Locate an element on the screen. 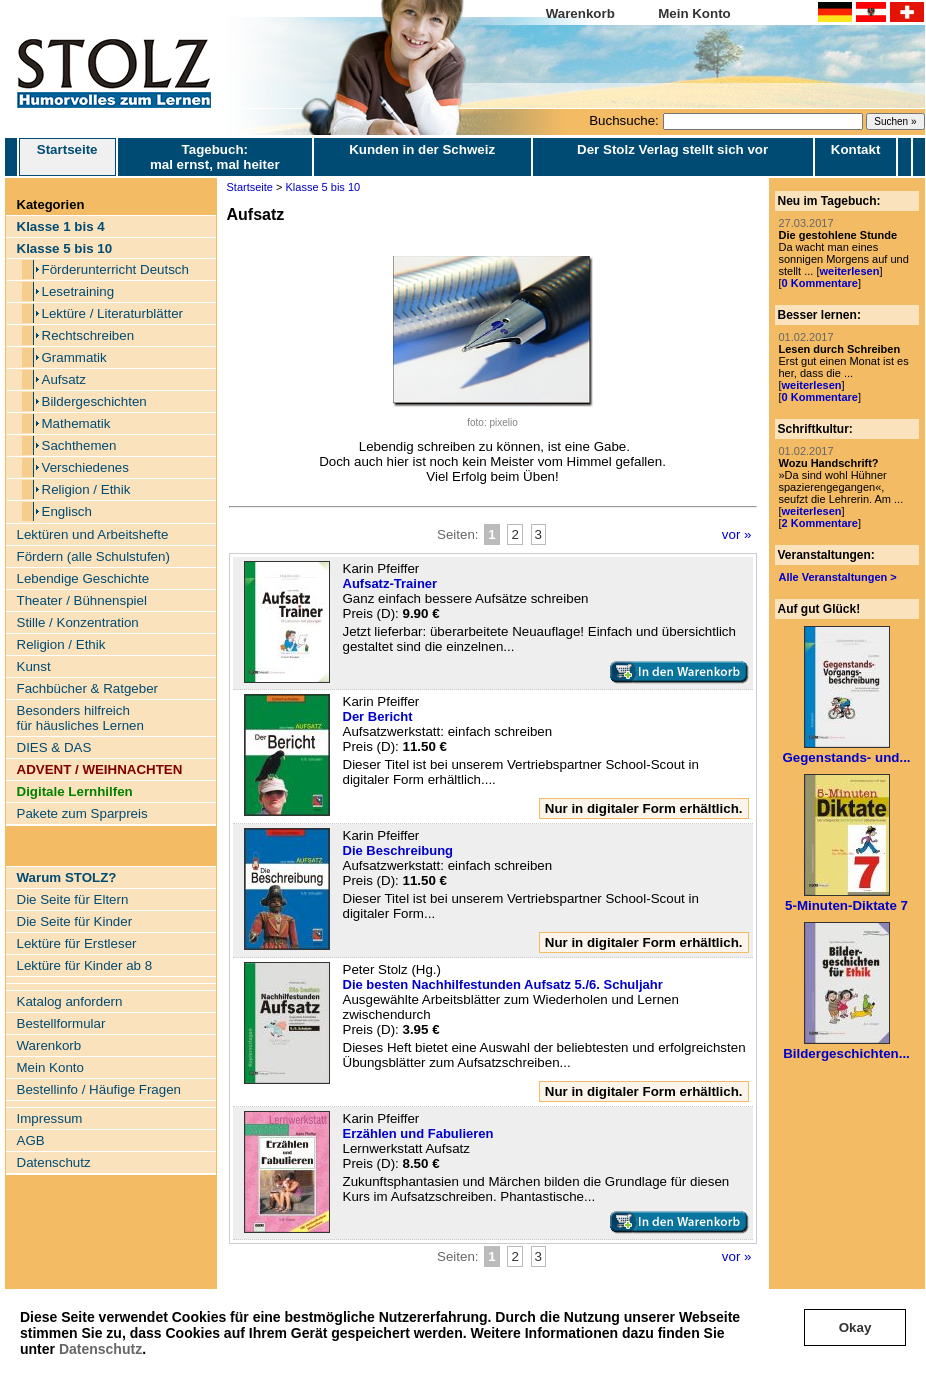 Image resolution: width=926 pixels, height=1392 pixels. Tagebuch: mal ernst, mal heiter is located at coordinates (215, 157).